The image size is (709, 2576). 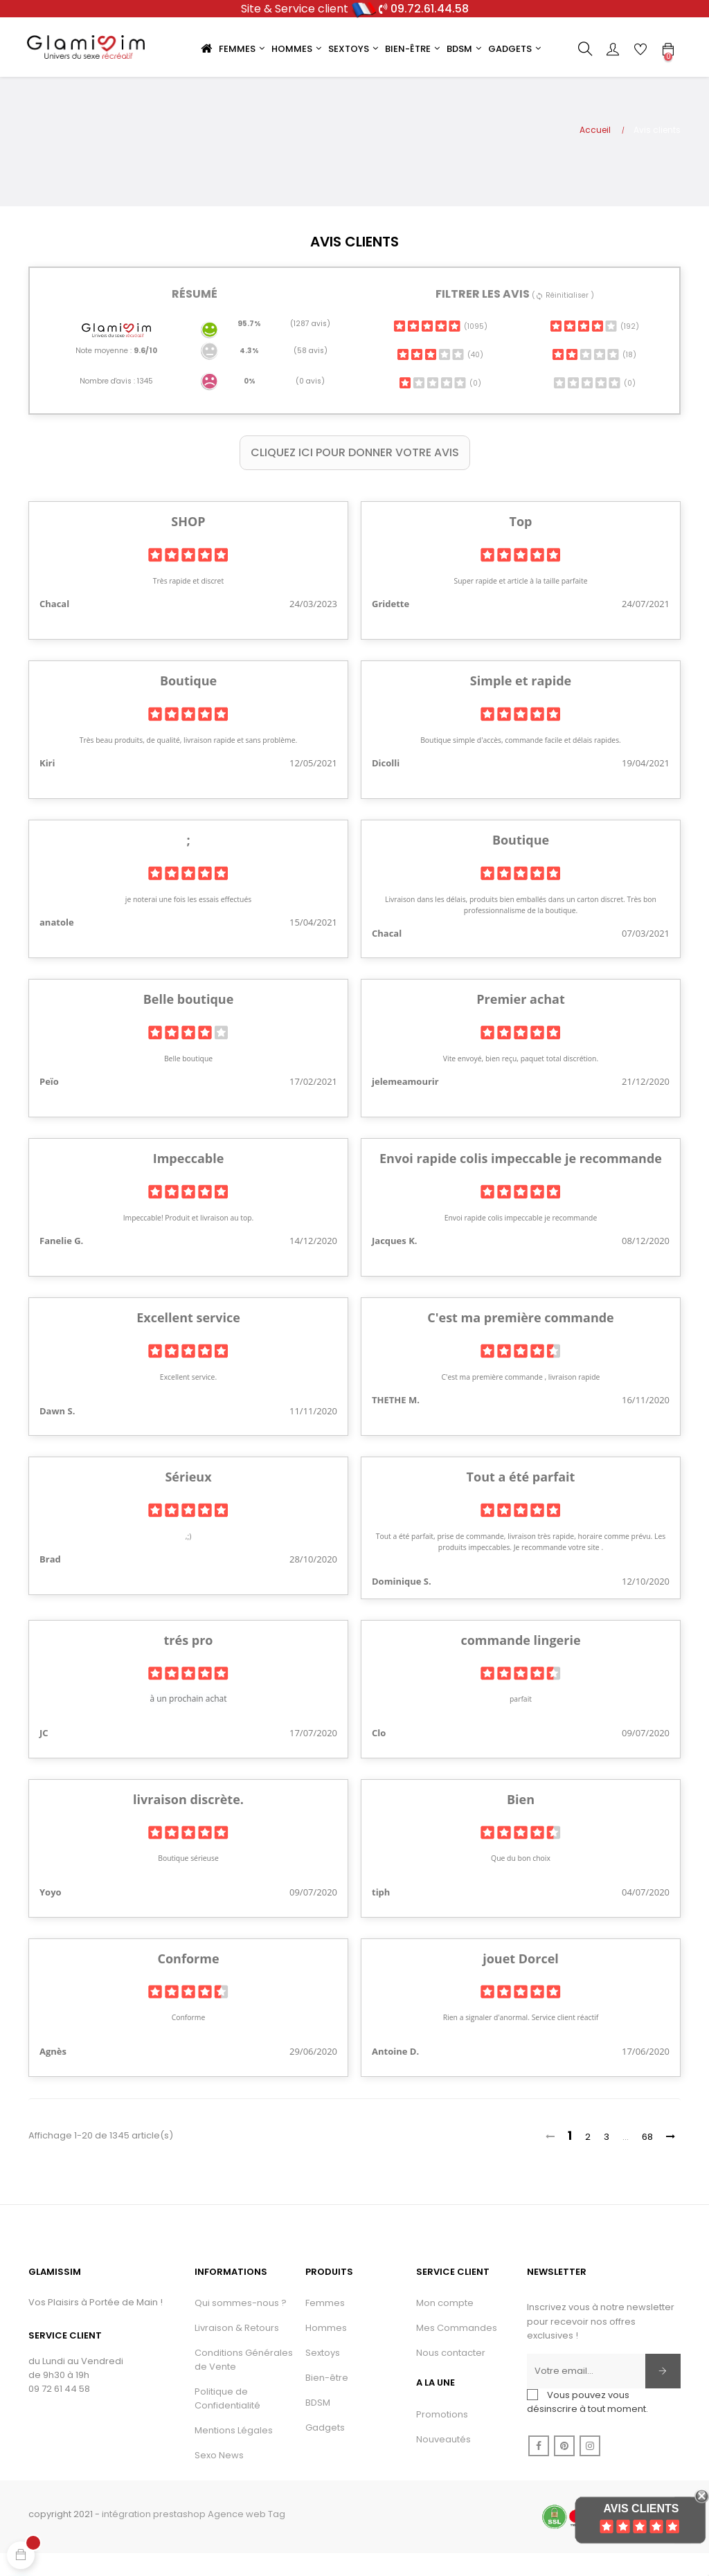 I want to click on Conditions Générales de Vente, so click(x=244, y=2381).